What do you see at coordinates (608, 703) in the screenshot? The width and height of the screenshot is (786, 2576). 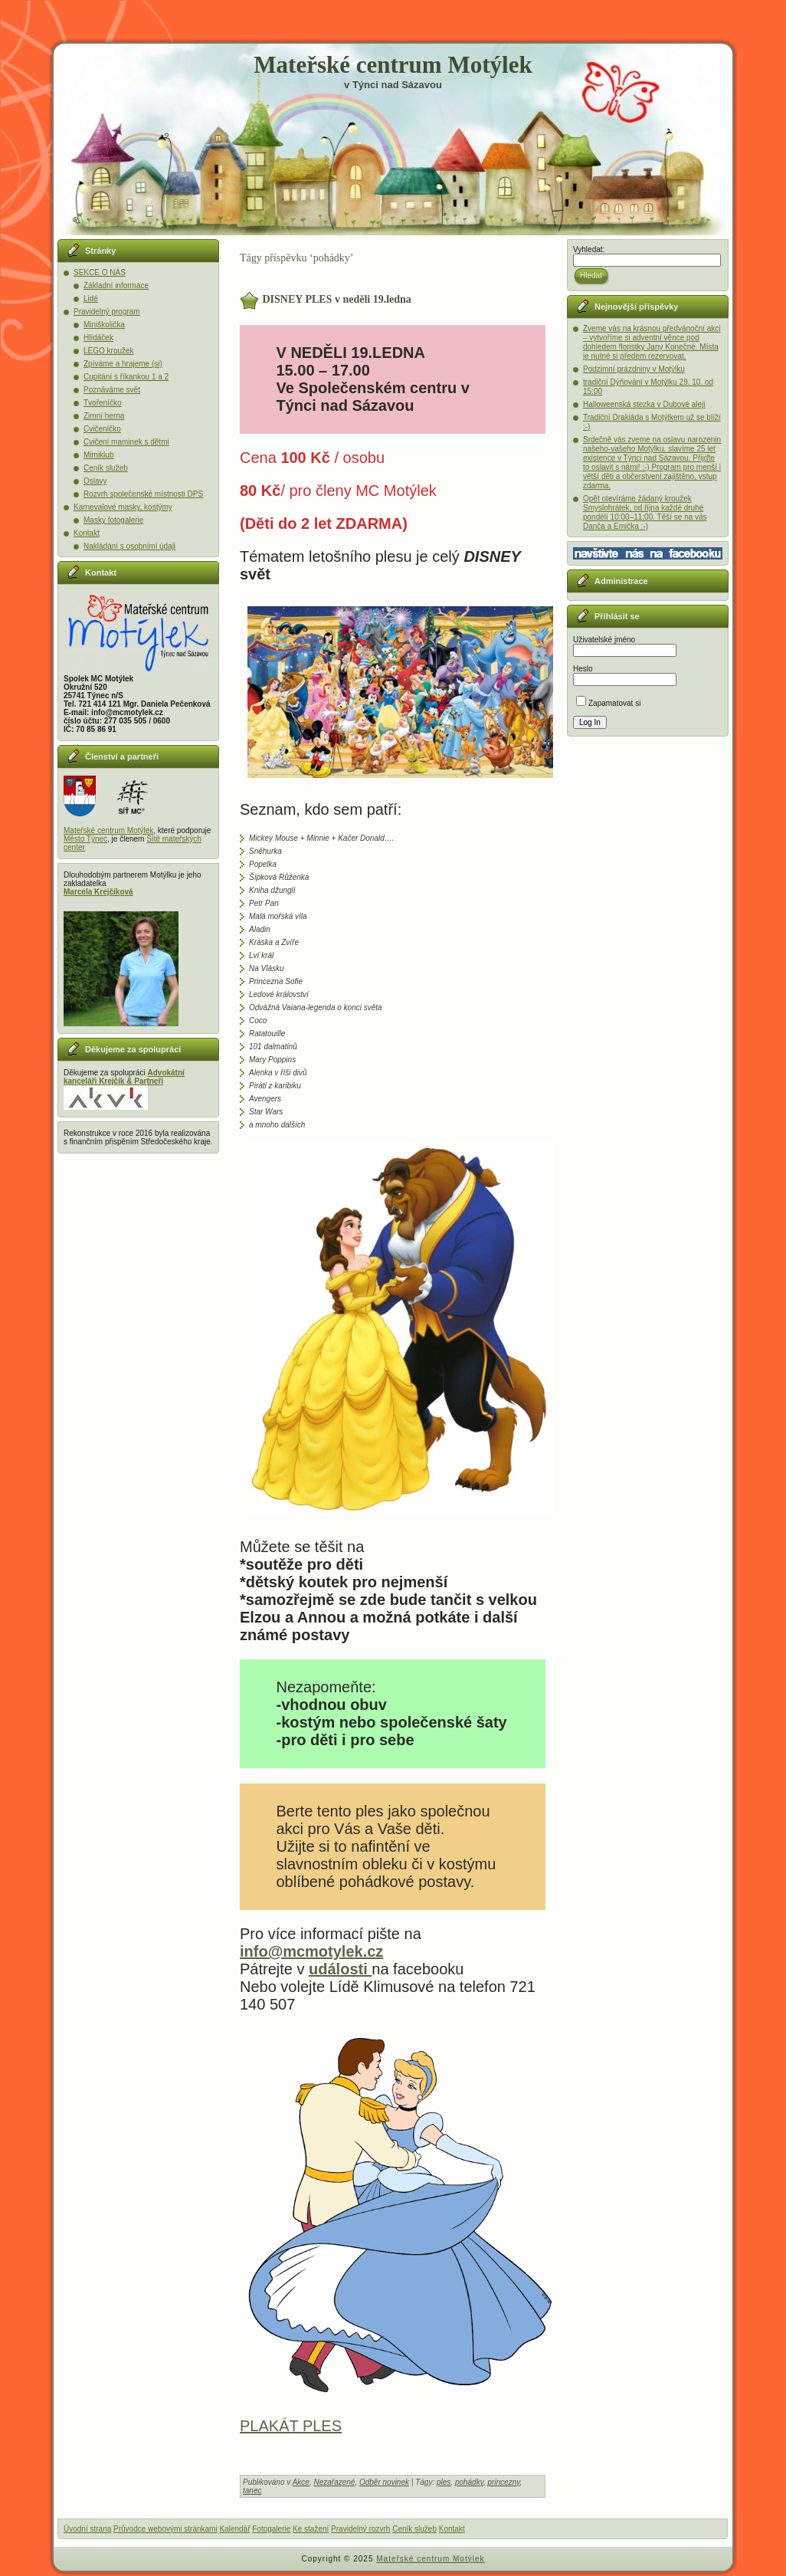 I see `Zapamatovat si` at bounding box center [608, 703].